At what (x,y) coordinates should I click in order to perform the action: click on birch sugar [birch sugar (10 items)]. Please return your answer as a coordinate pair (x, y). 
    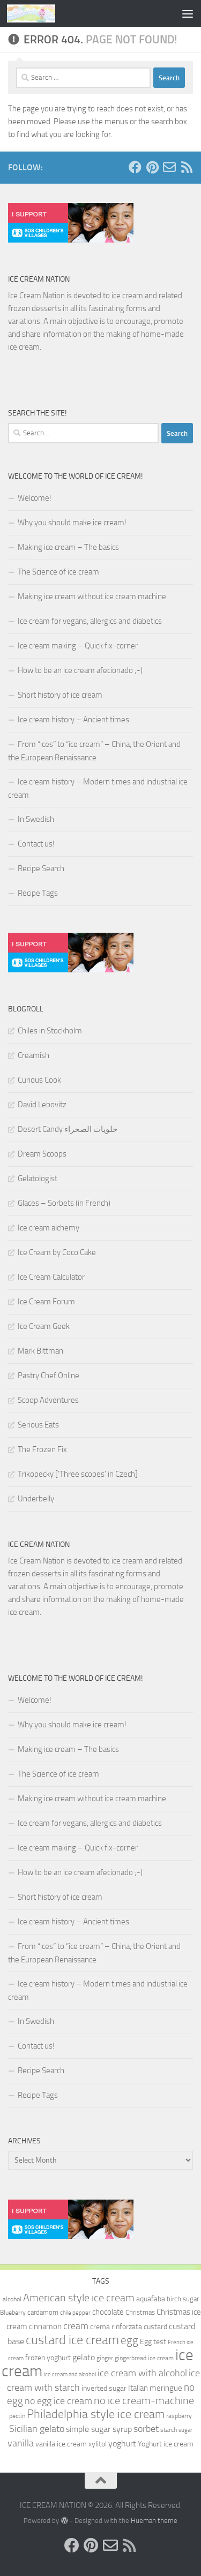
    Looking at the image, I should click on (183, 2299).